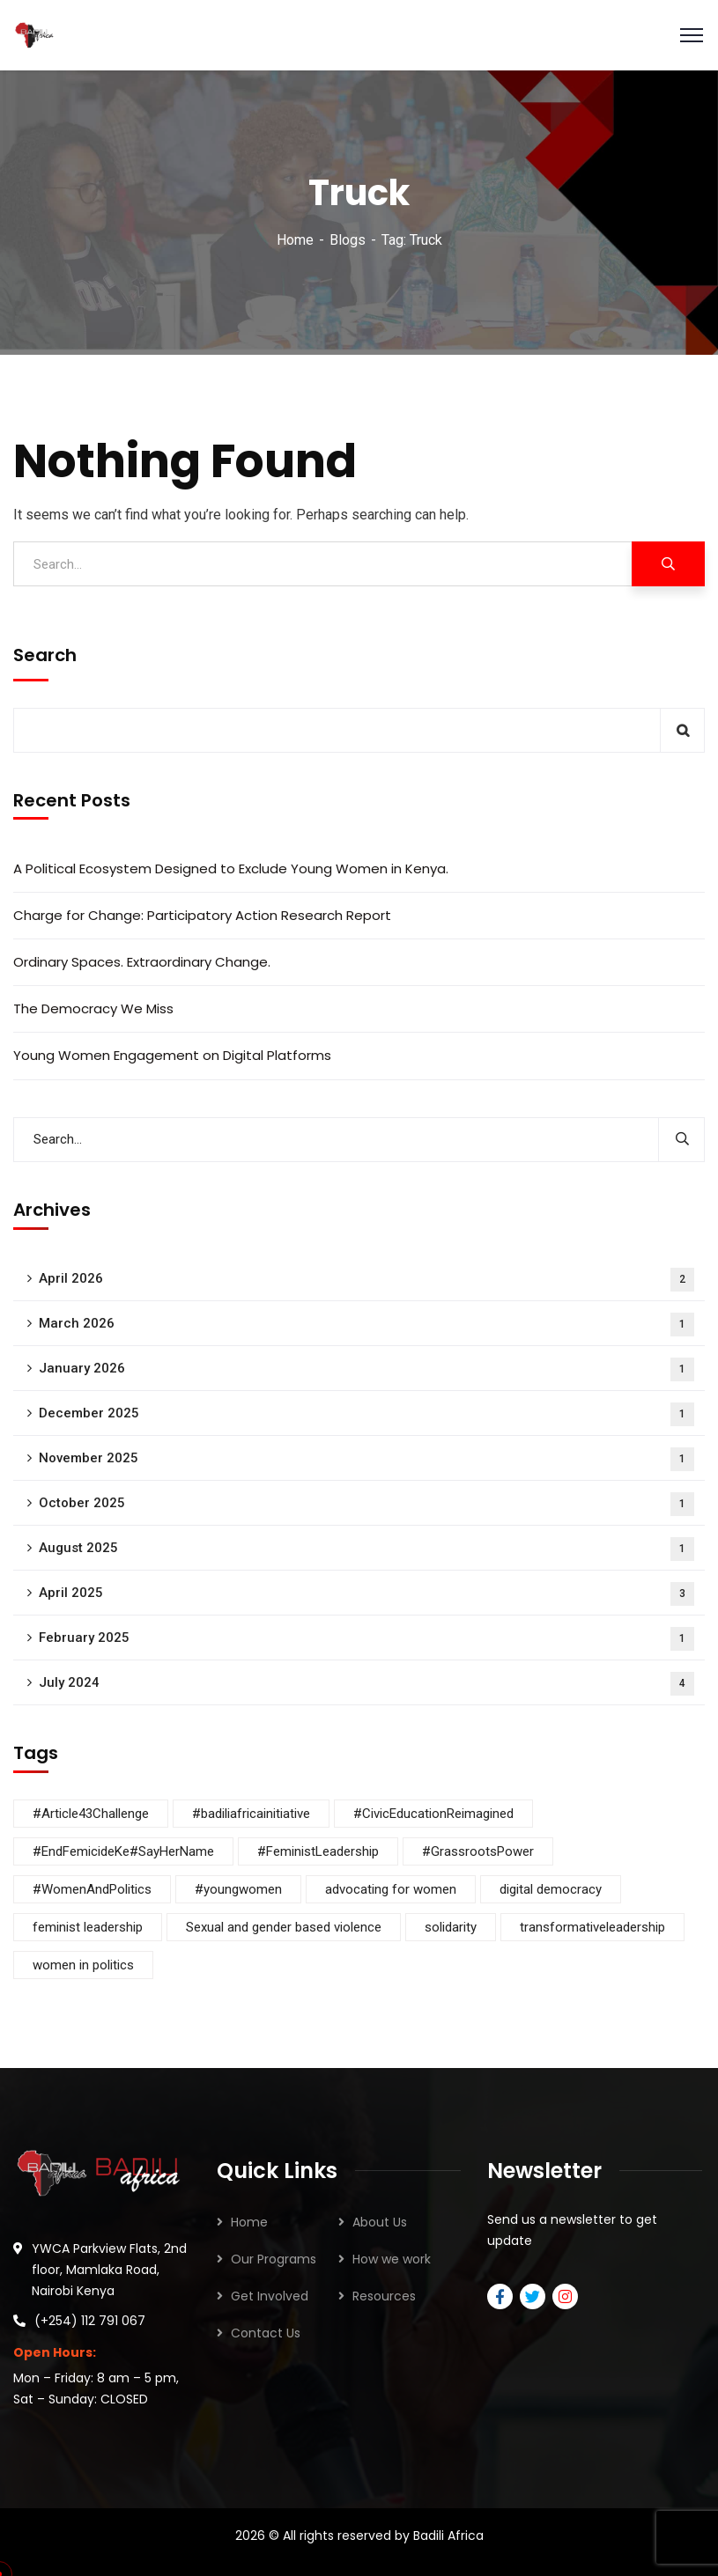  Describe the element at coordinates (366, 1684) in the screenshot. I see `July 2024` at that location.